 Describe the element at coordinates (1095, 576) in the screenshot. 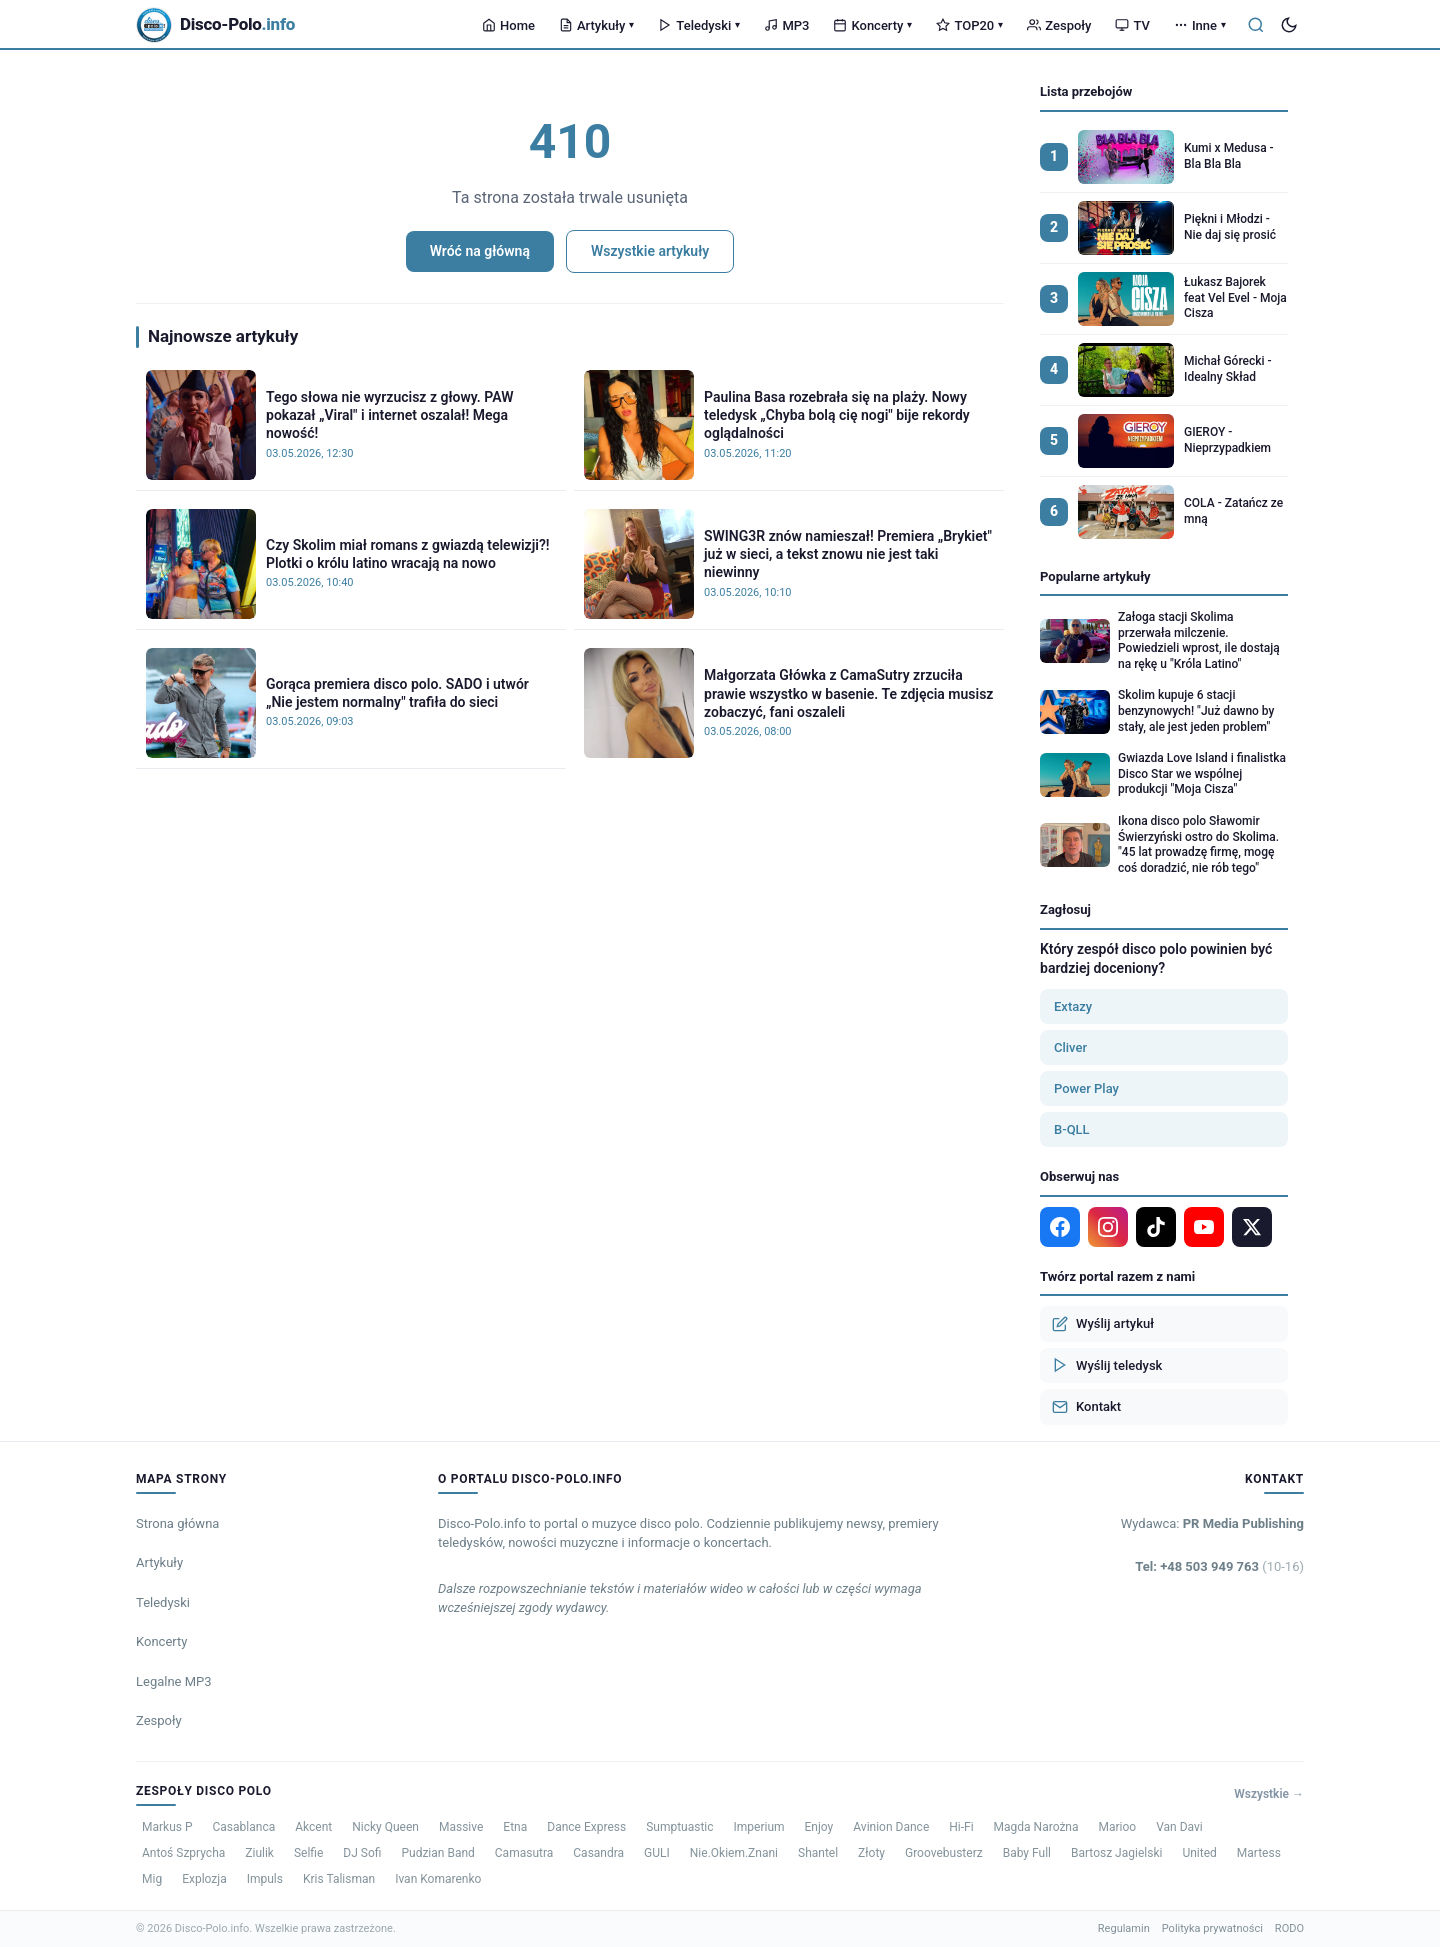

I see `Popularne artykuły` at that location.